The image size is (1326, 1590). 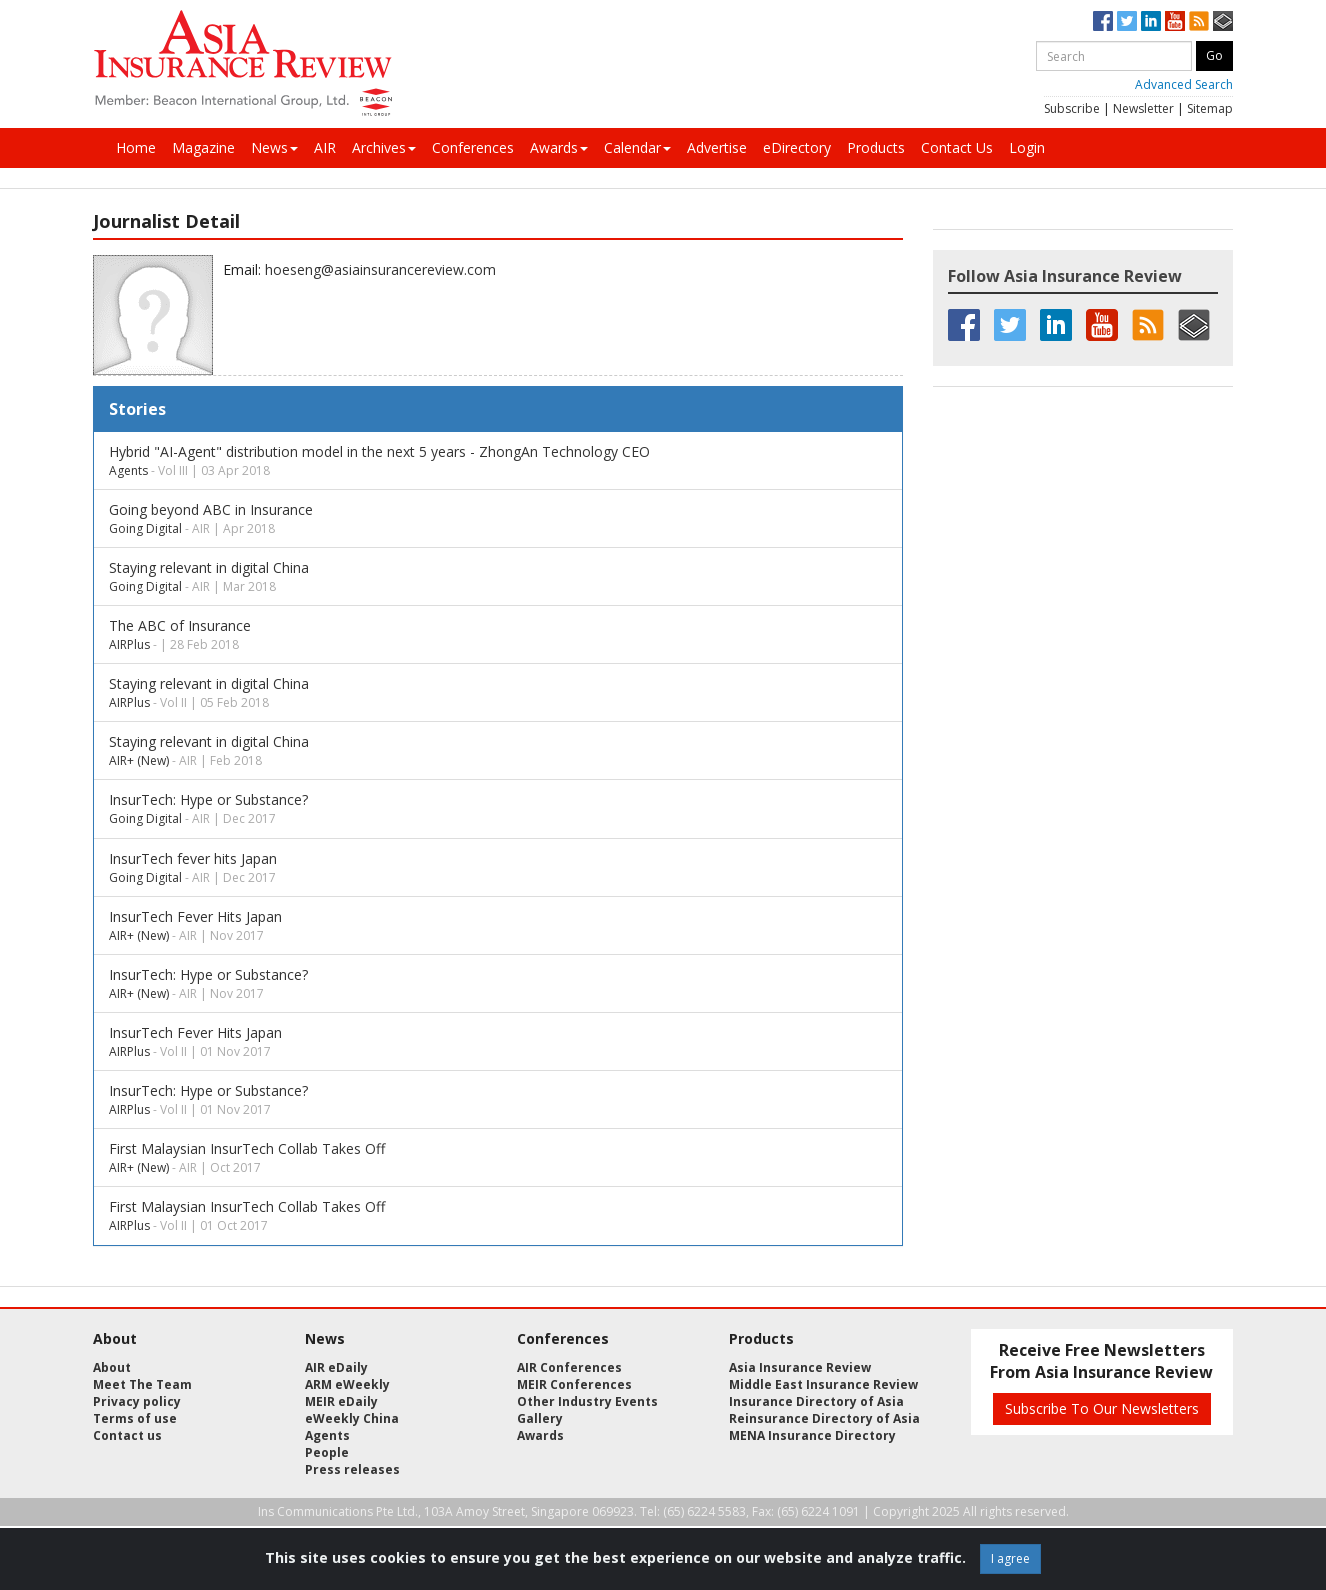 I want to click on Subscribe To Our Newsletters, so click(x=1102, y=1408).